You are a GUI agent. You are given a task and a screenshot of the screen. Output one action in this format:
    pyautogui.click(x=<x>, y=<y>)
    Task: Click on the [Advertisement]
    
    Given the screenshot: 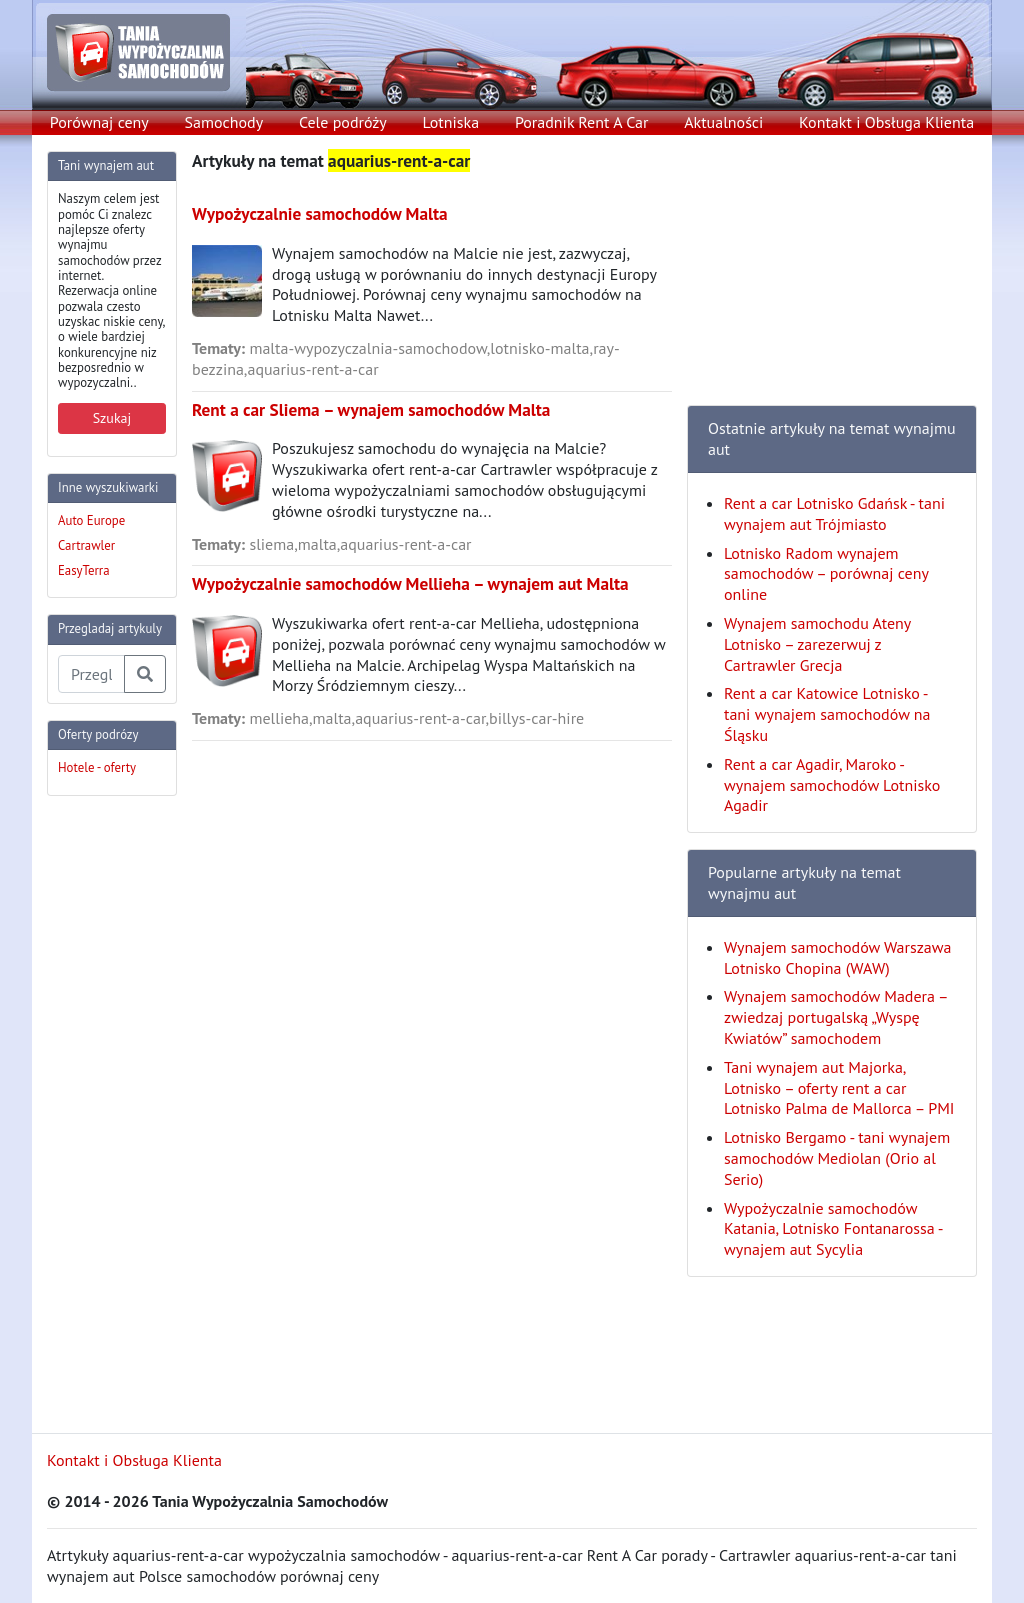 What is the action you would take?
    pyautogui.click(x=127, y=1112)
    